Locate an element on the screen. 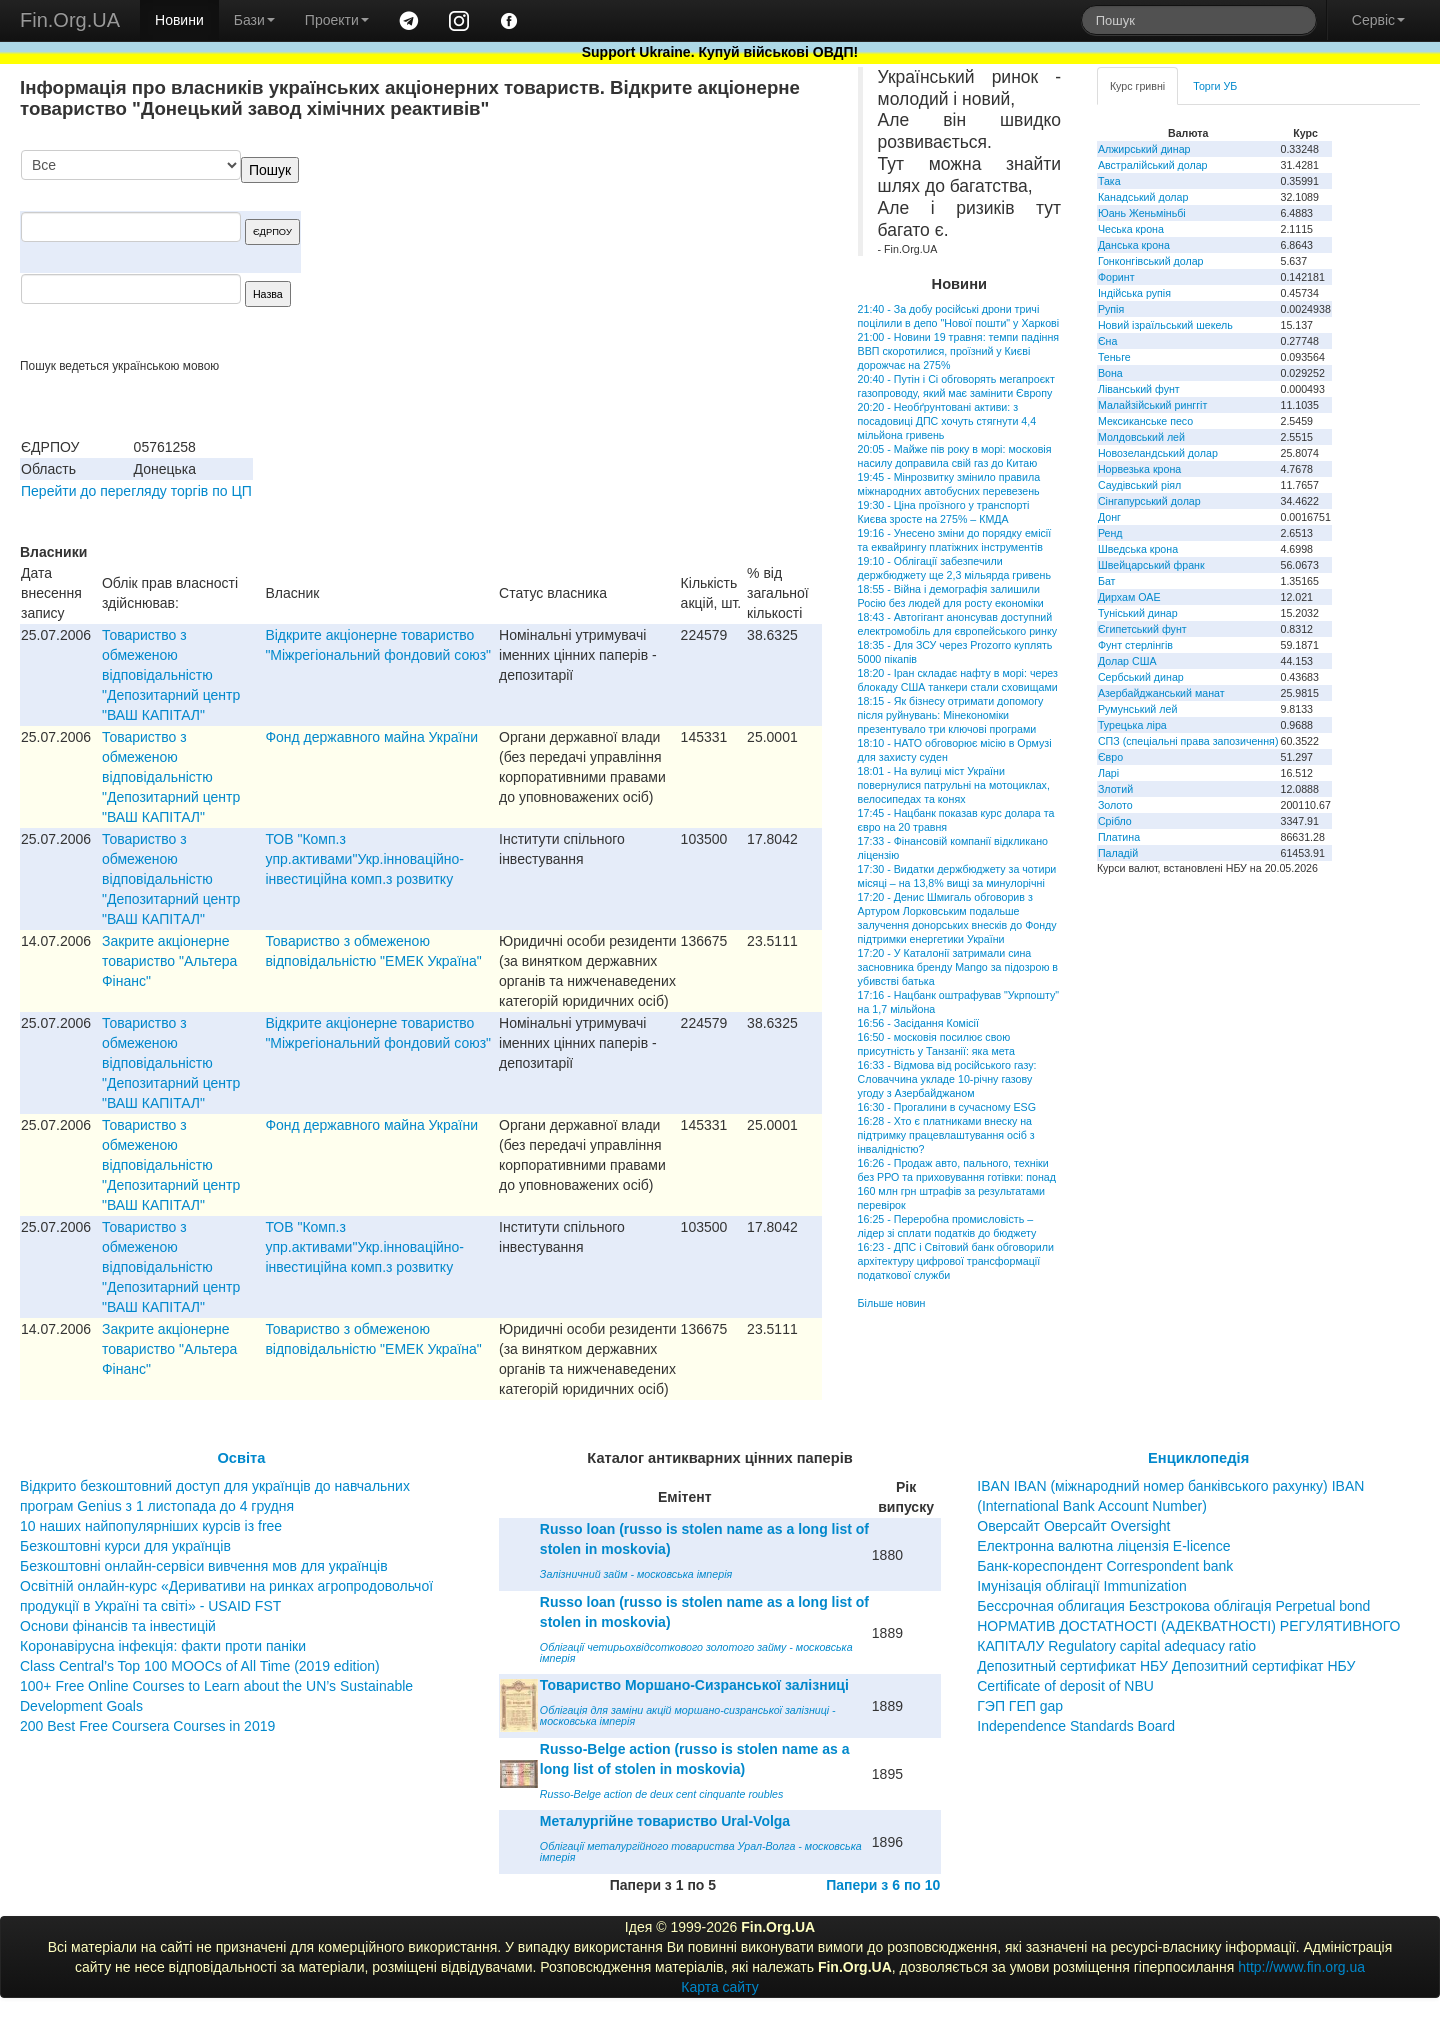 The height and width of the screenshot is (2018, 1440). Ларі is located at coordinates (1108, 773).